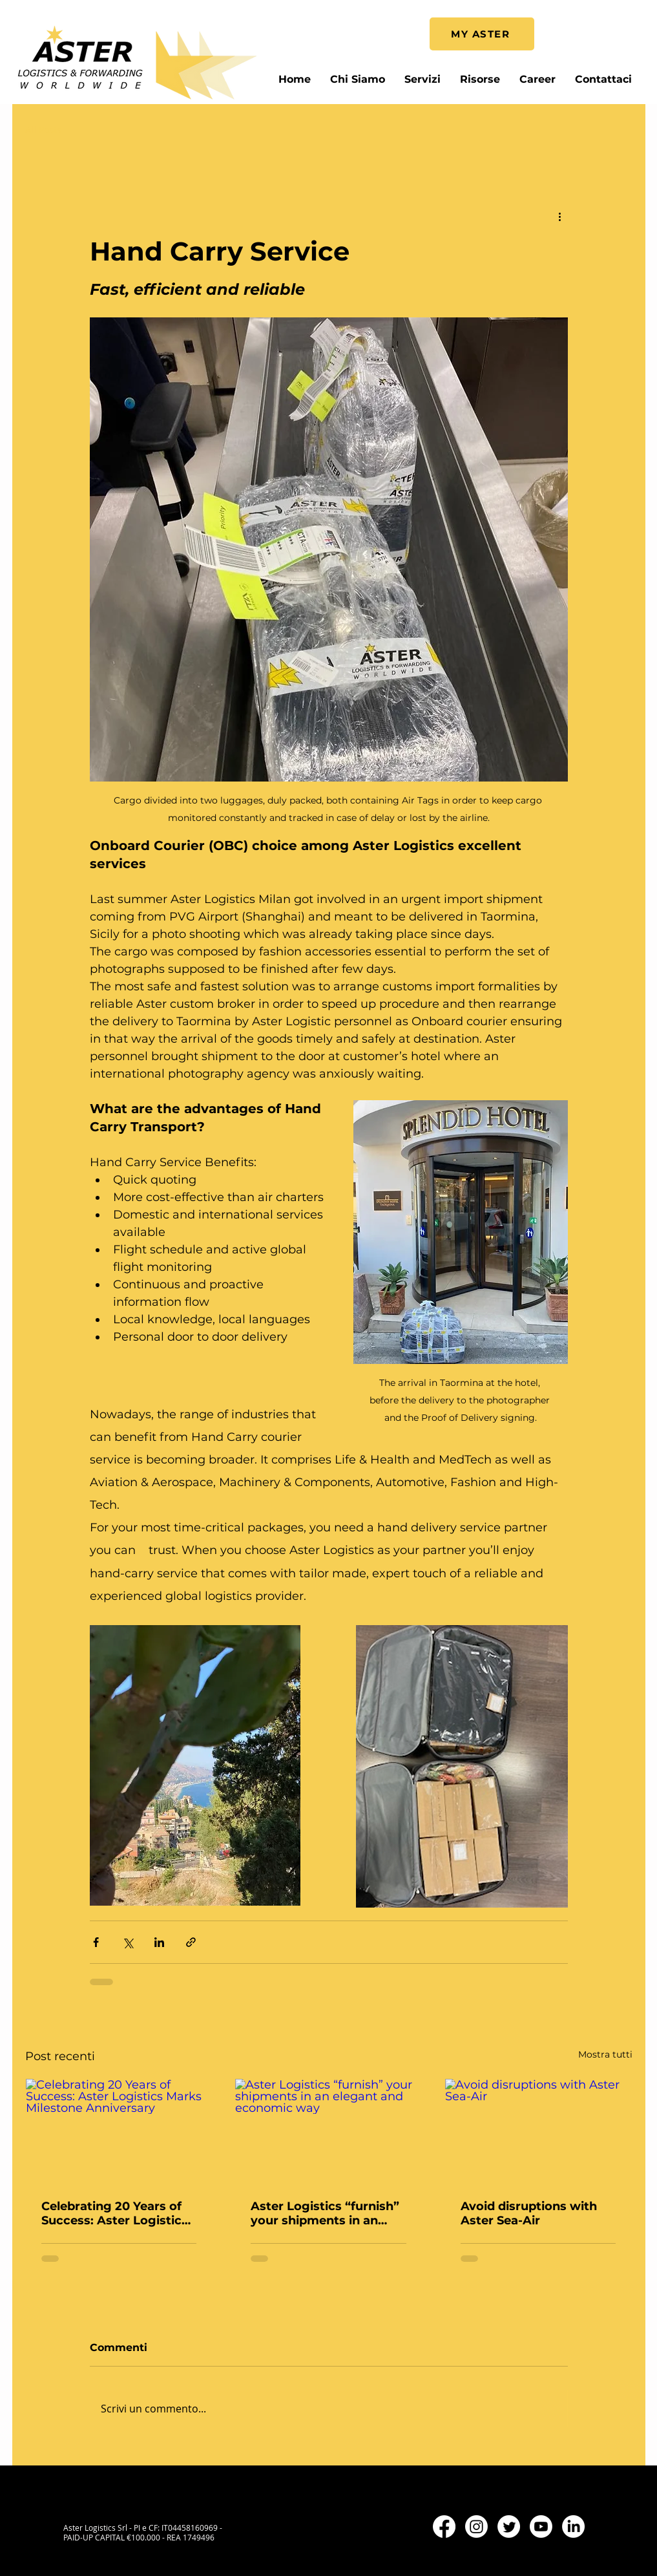 This screenshot has width=657, height=2576. What do you see at coordinates (191, 1942) in the screenshot?
I see `[Condividi tramite link]` at bounding box center [191, 1942].